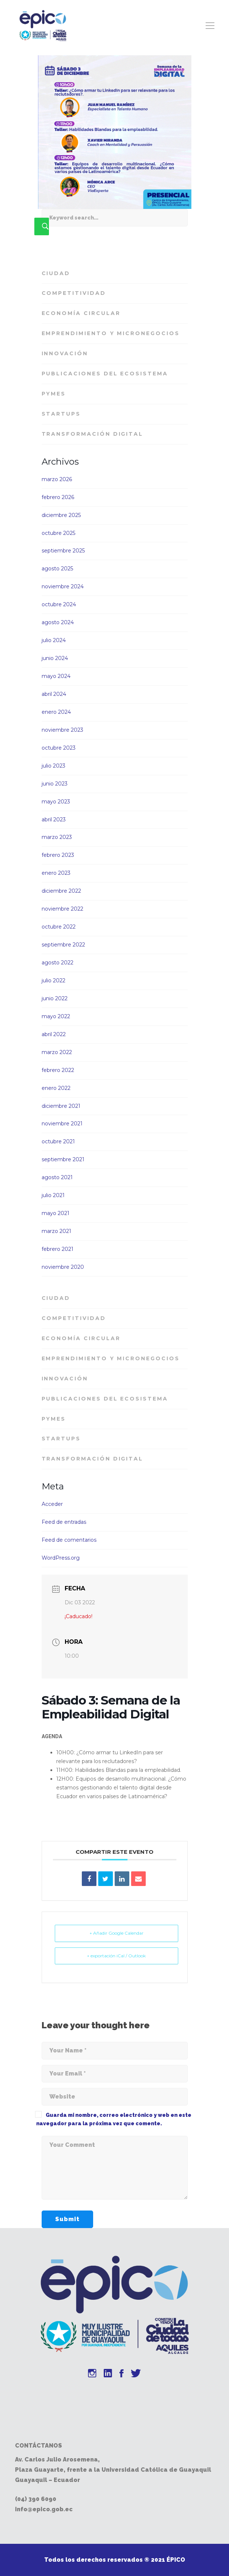 The height and width of the screenshot is (2576, 229). I want to click on Publicaciones del Ecosistema, so click(105, 373).